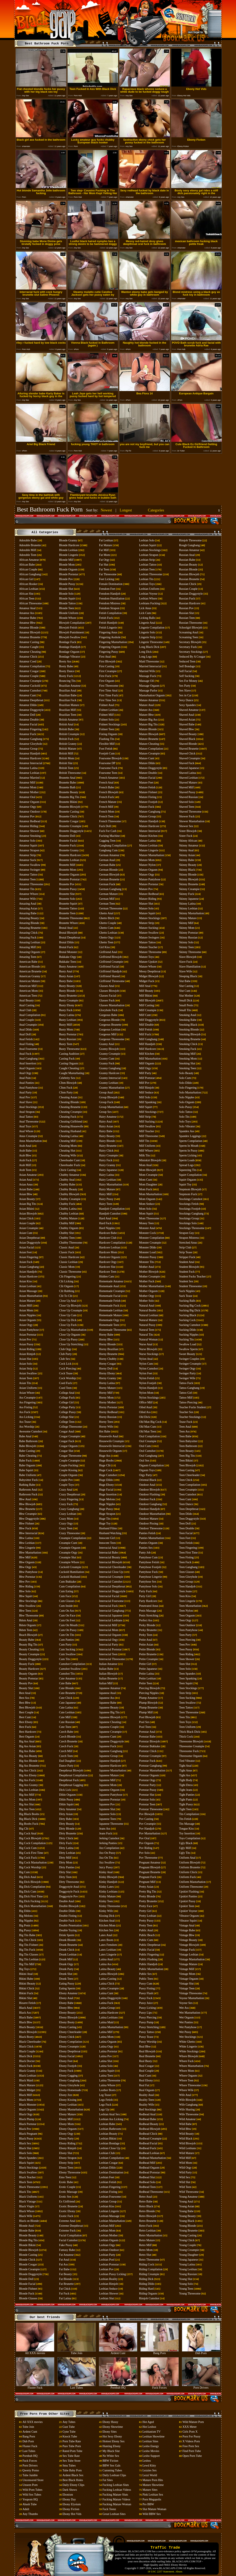 Image resolution: width=236 pixels, height=2576 pixels. I want to click on Panties Orgasm, so click(148, 1542).